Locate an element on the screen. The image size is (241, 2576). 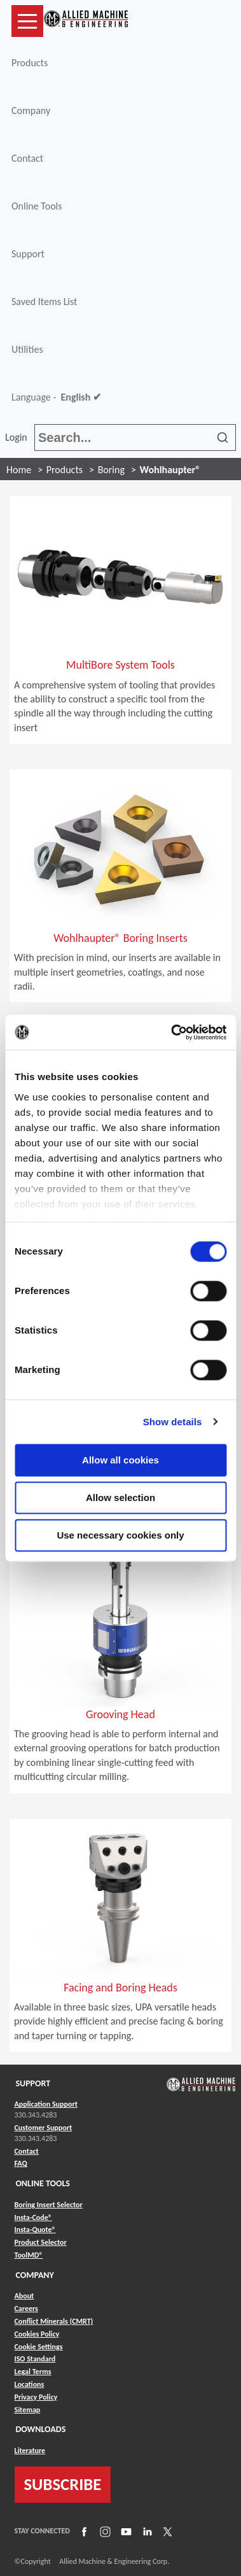
FAQ [Link to FAQ] is located at coordinates (21, 2163).